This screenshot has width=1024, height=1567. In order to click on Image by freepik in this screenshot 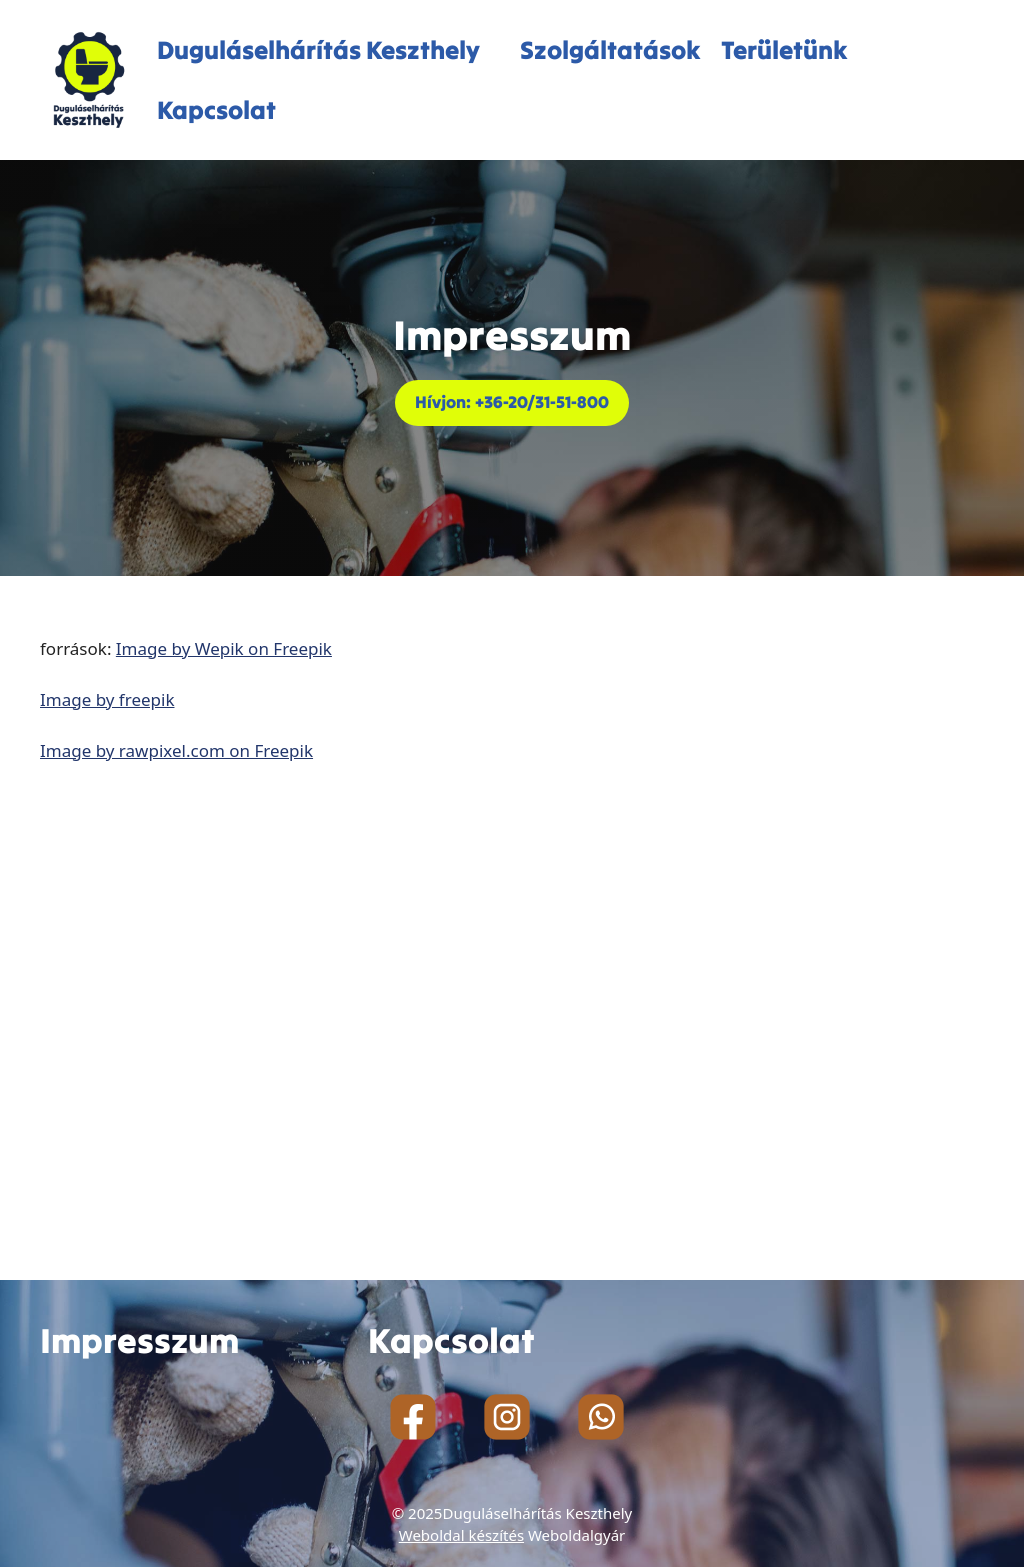, I will do `click(107, 699)`.